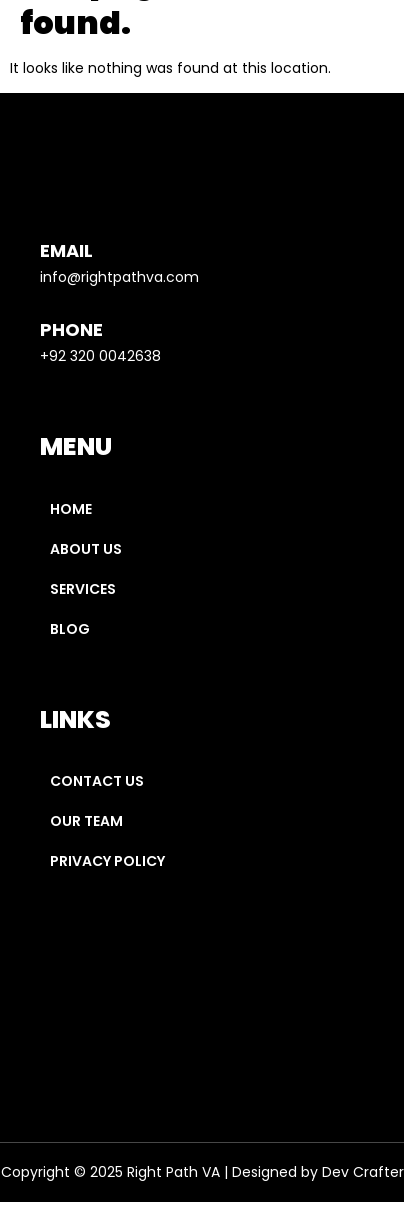  I want to click on Privacy Policy, so click(109, 861).